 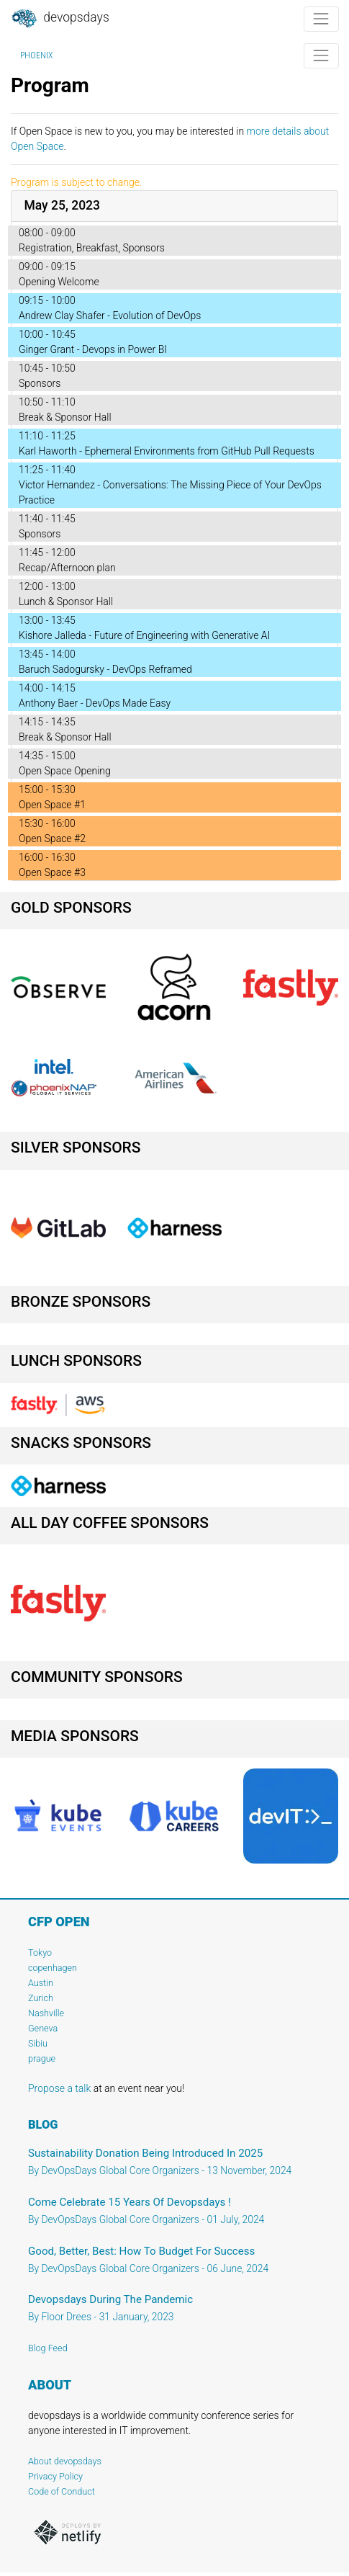 What do you see at coordinates (105, 669) in the screenshot?
I see `Baruch Sadogursky - DevOps Reframed` at bounding box center [105, 669].